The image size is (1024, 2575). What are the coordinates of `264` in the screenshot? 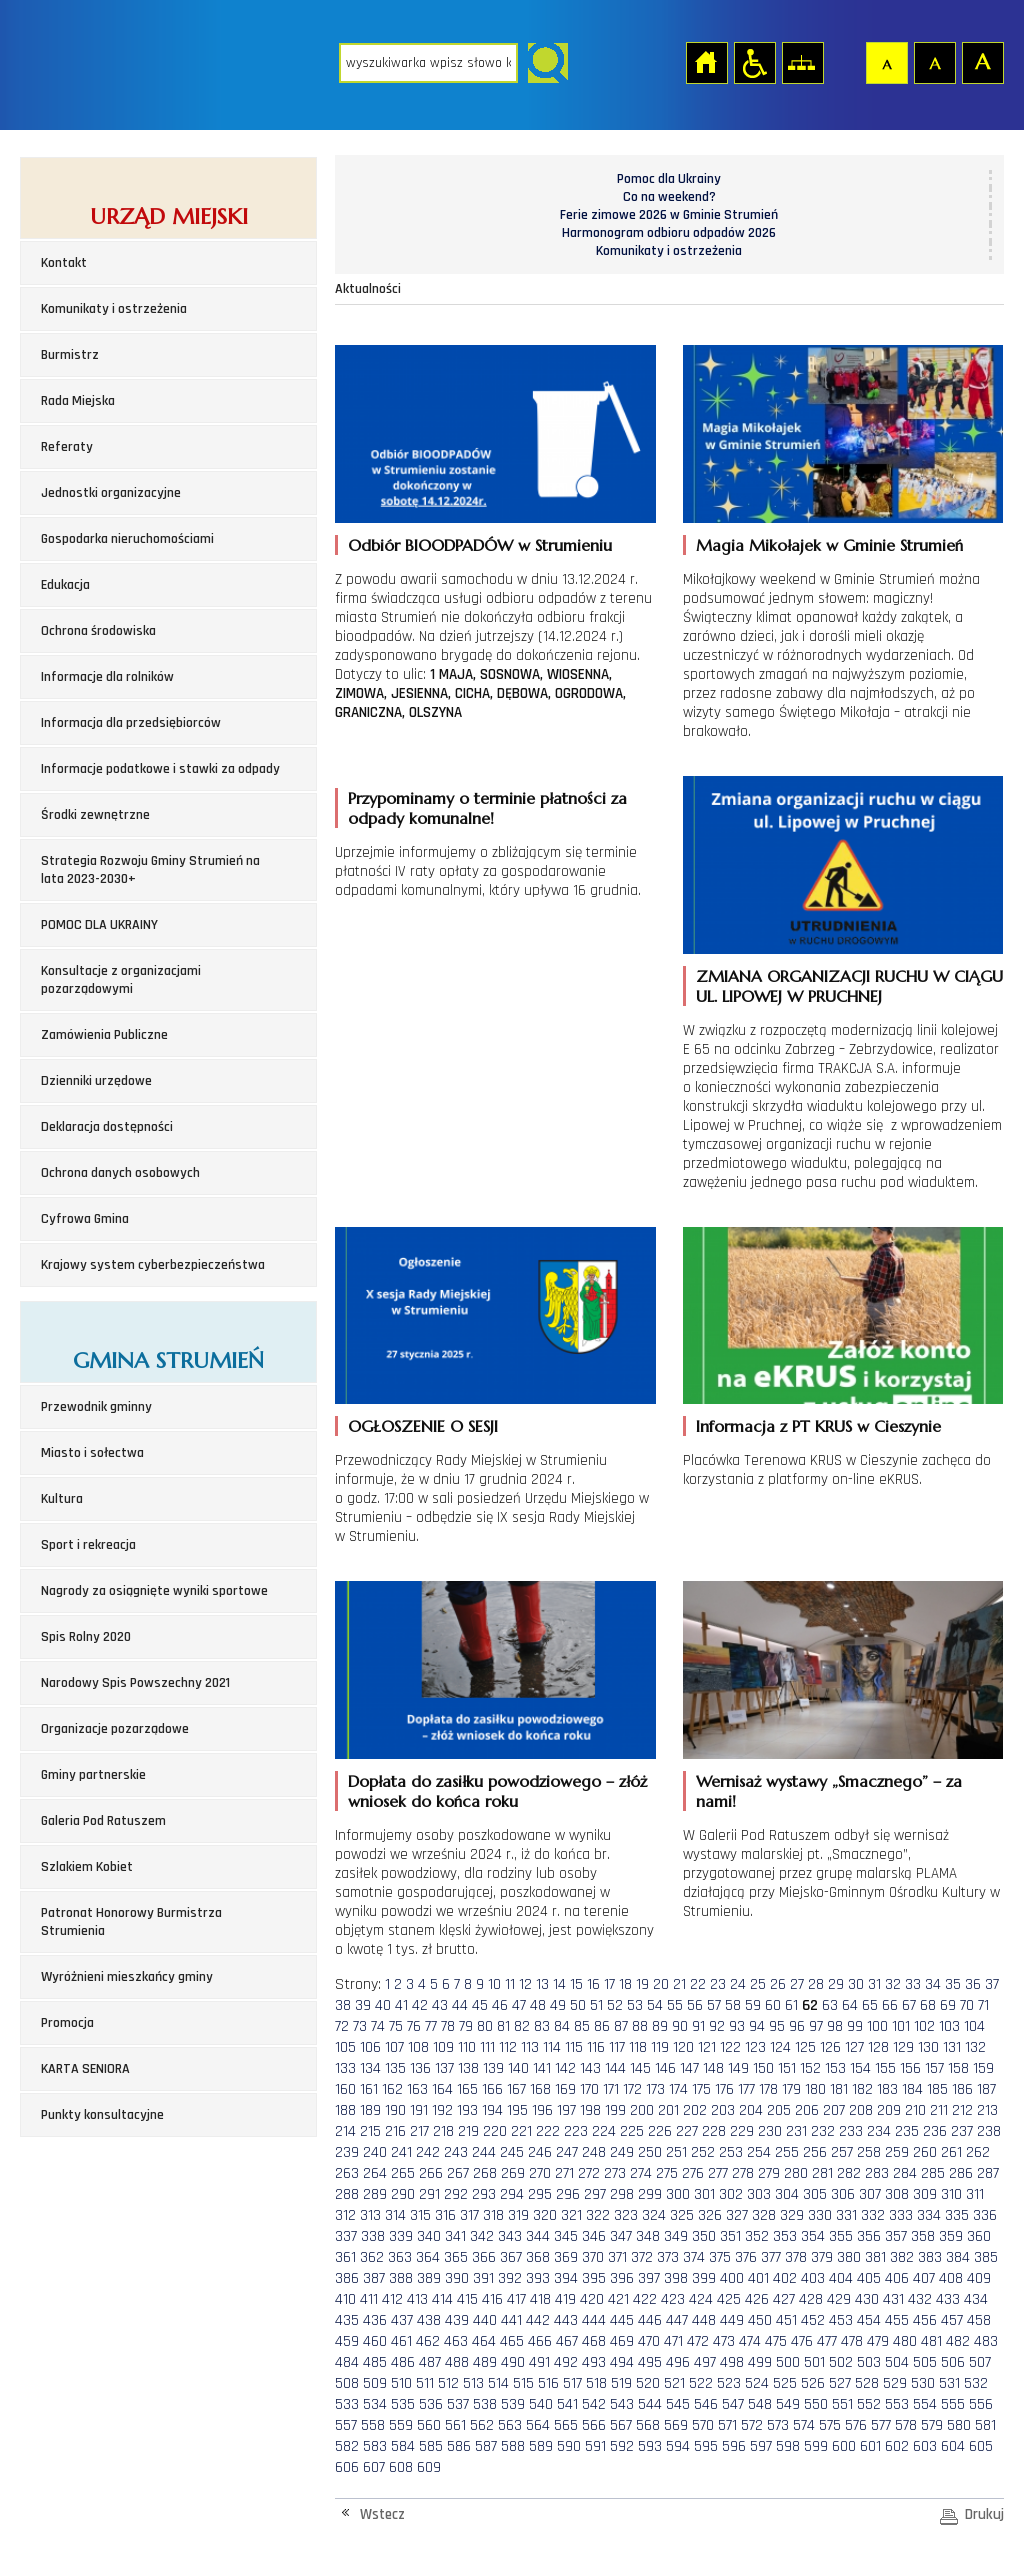 It's located at (375, 2173).